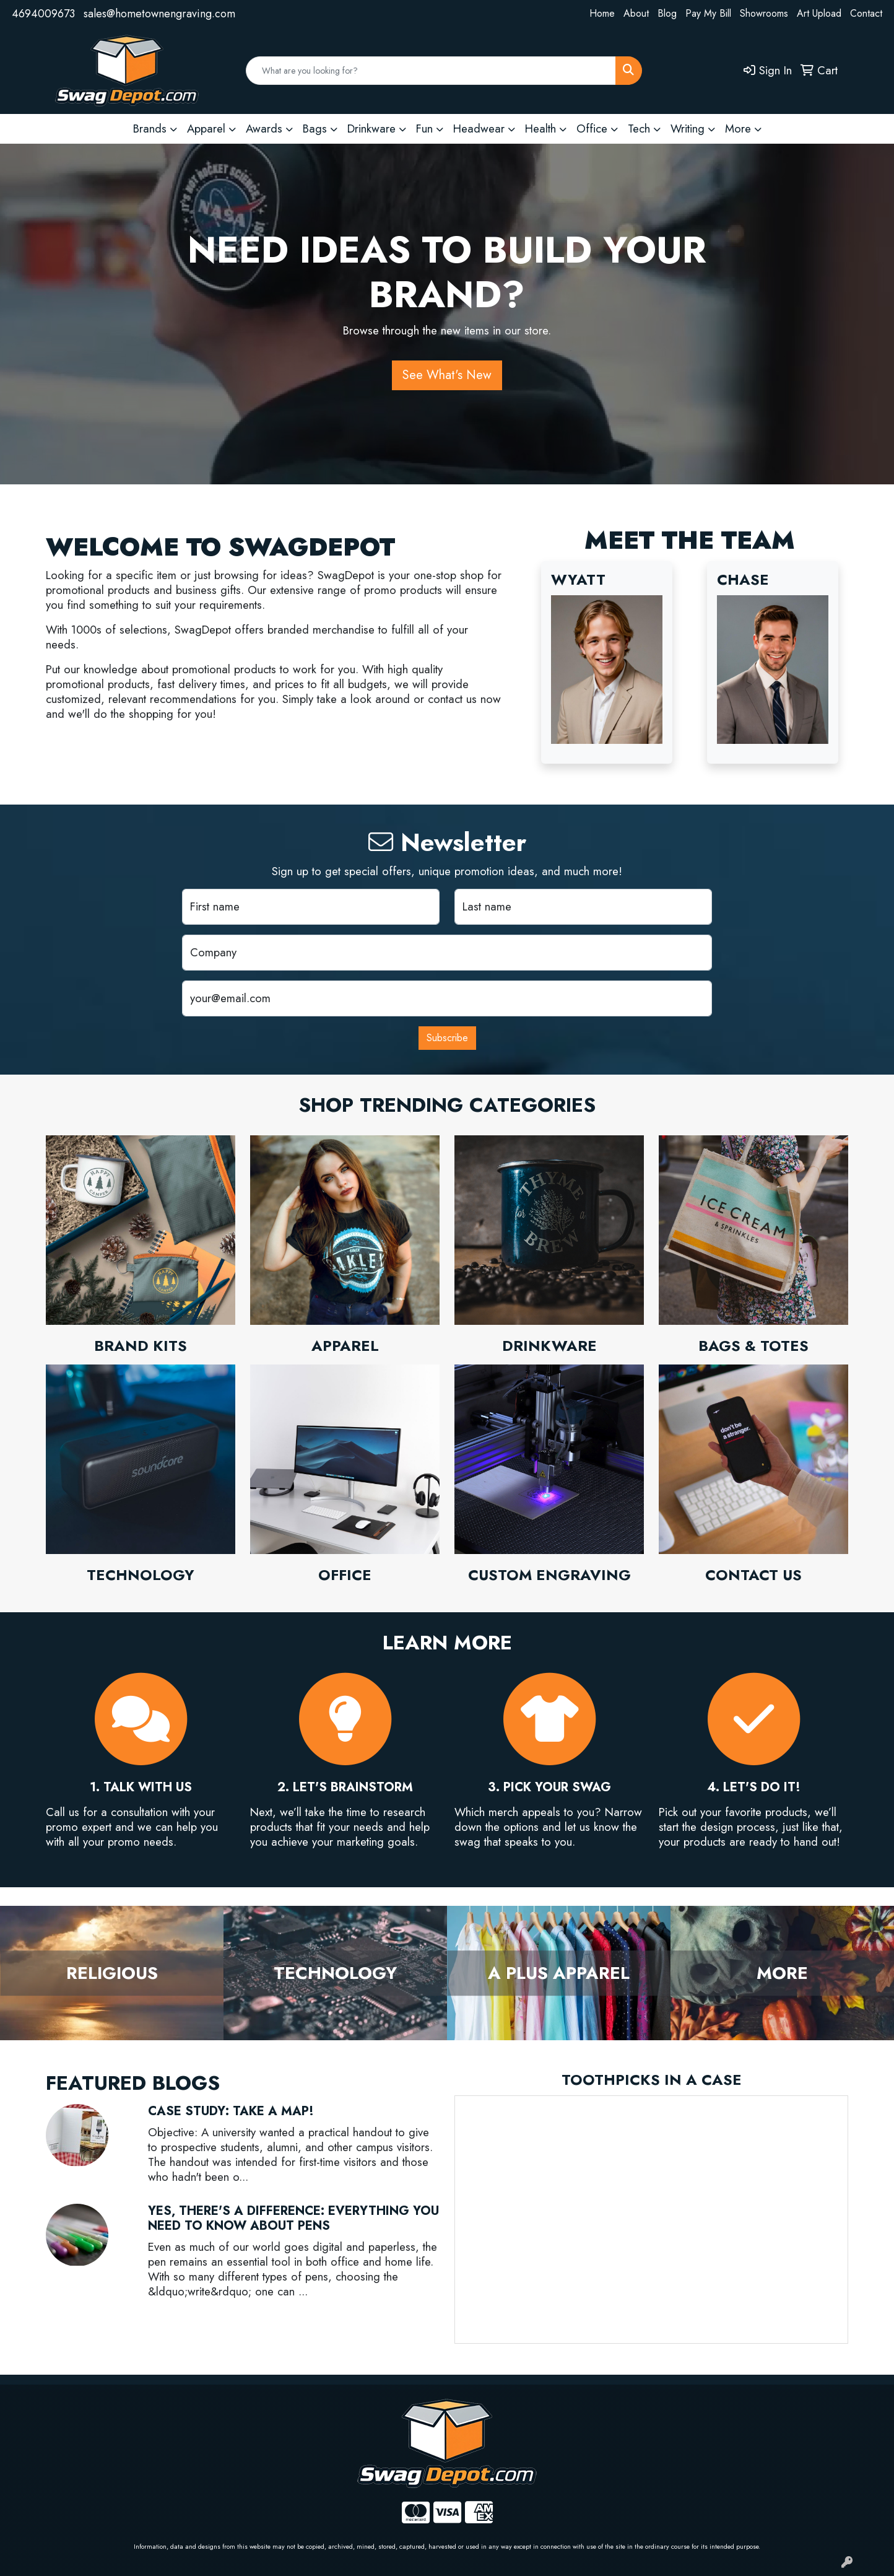  Describe the element at coordinates (738, 128) in the screenshot. I see `More [button]` at that location.